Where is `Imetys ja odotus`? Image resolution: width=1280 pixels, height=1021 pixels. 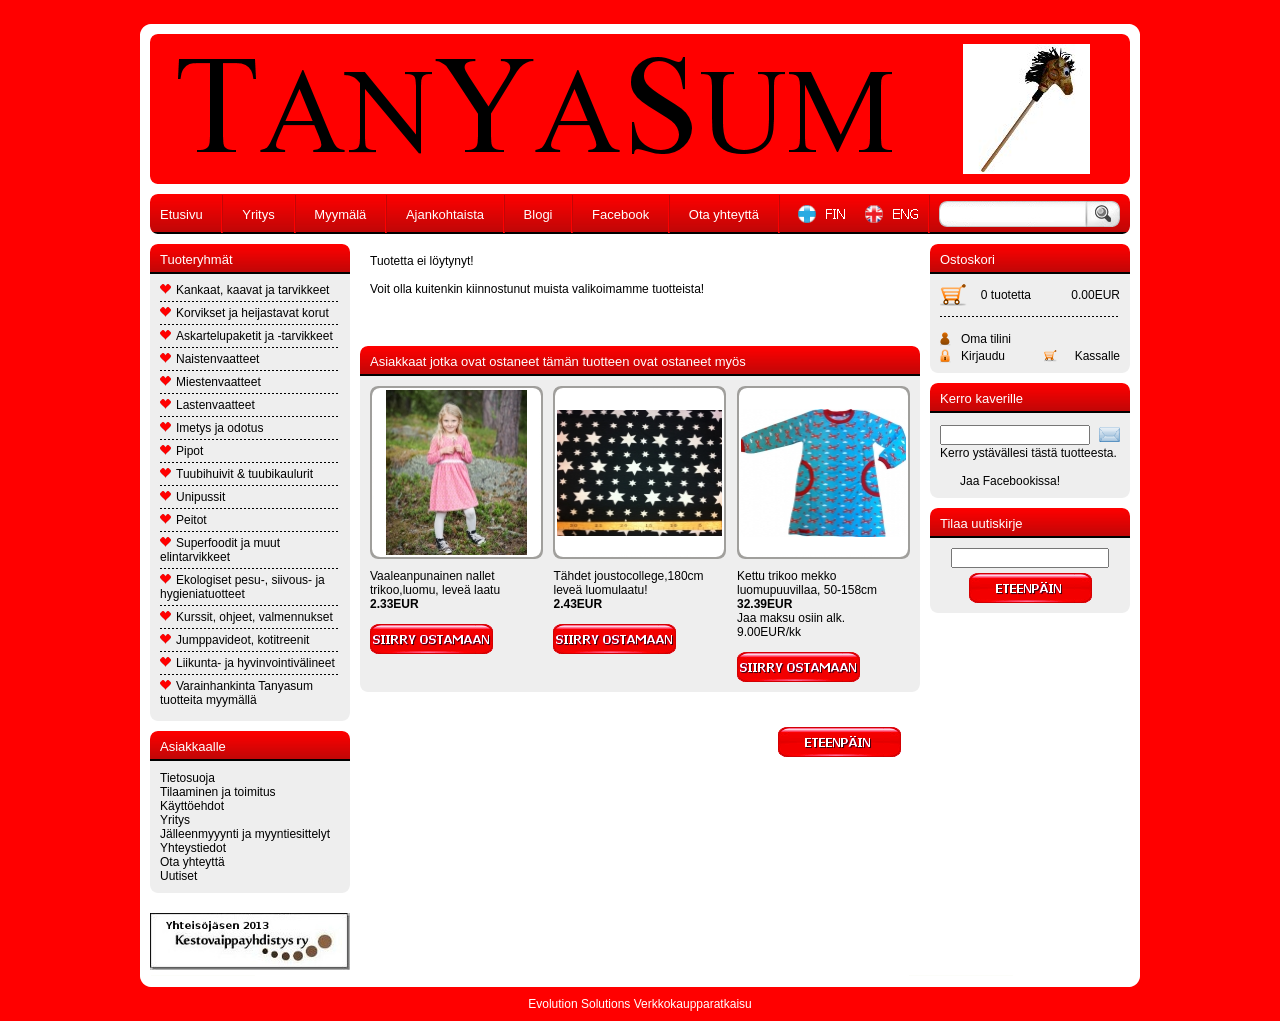
Imetys ja odotus is located at coordinates (211, 428).